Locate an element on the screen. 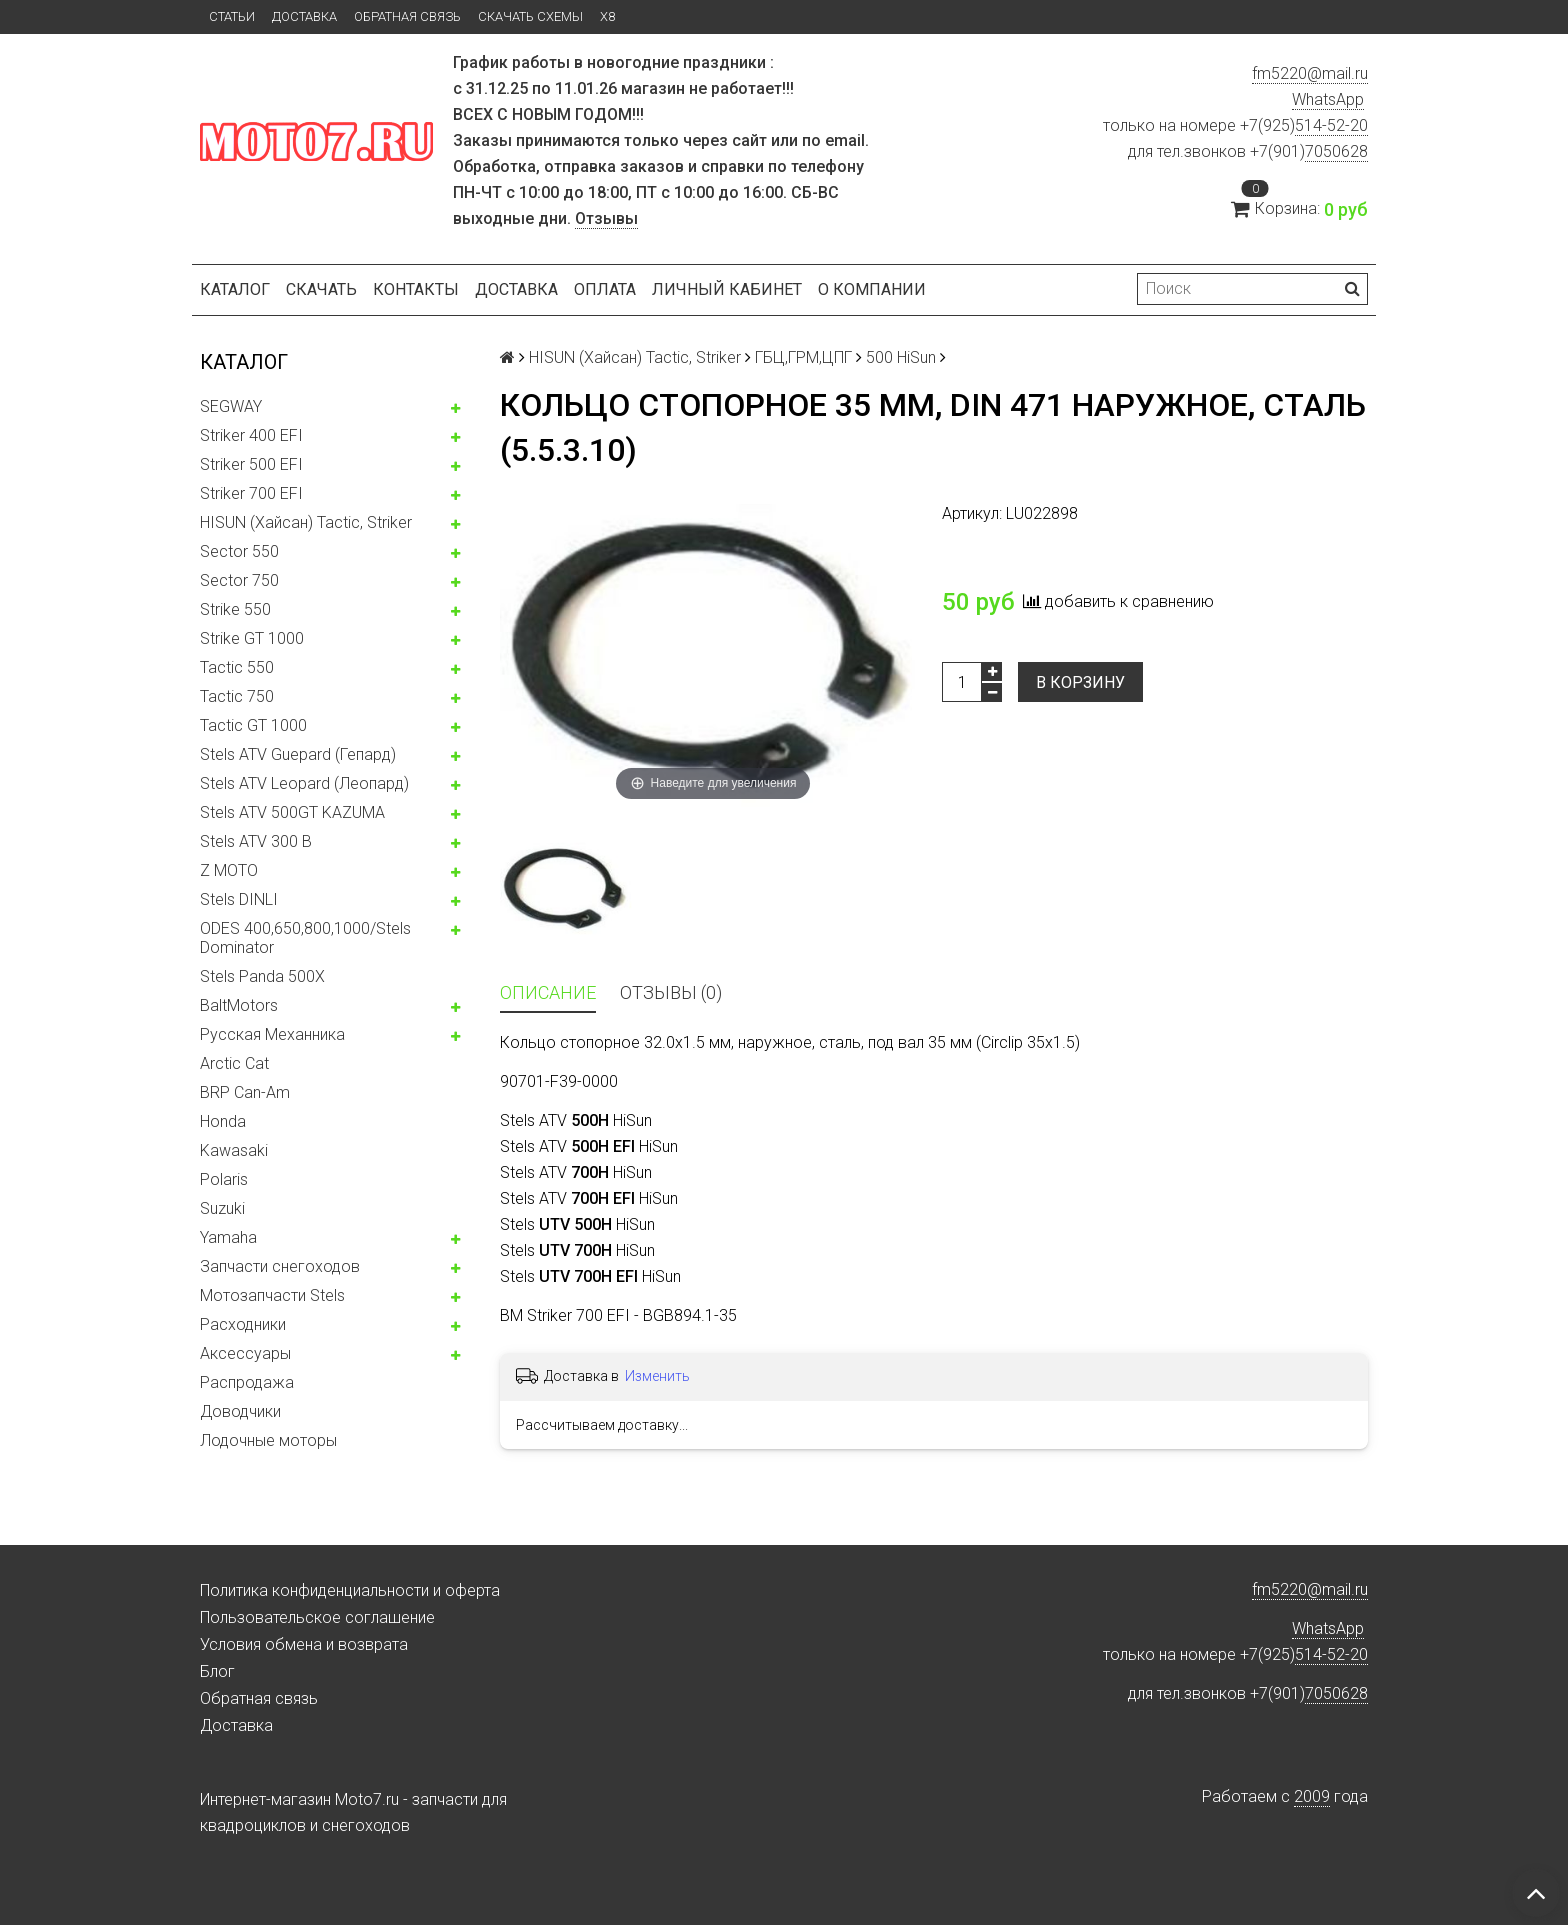 This screenshot has width=1568, height=1925. Расходники is located at coordinates (243, 1324).